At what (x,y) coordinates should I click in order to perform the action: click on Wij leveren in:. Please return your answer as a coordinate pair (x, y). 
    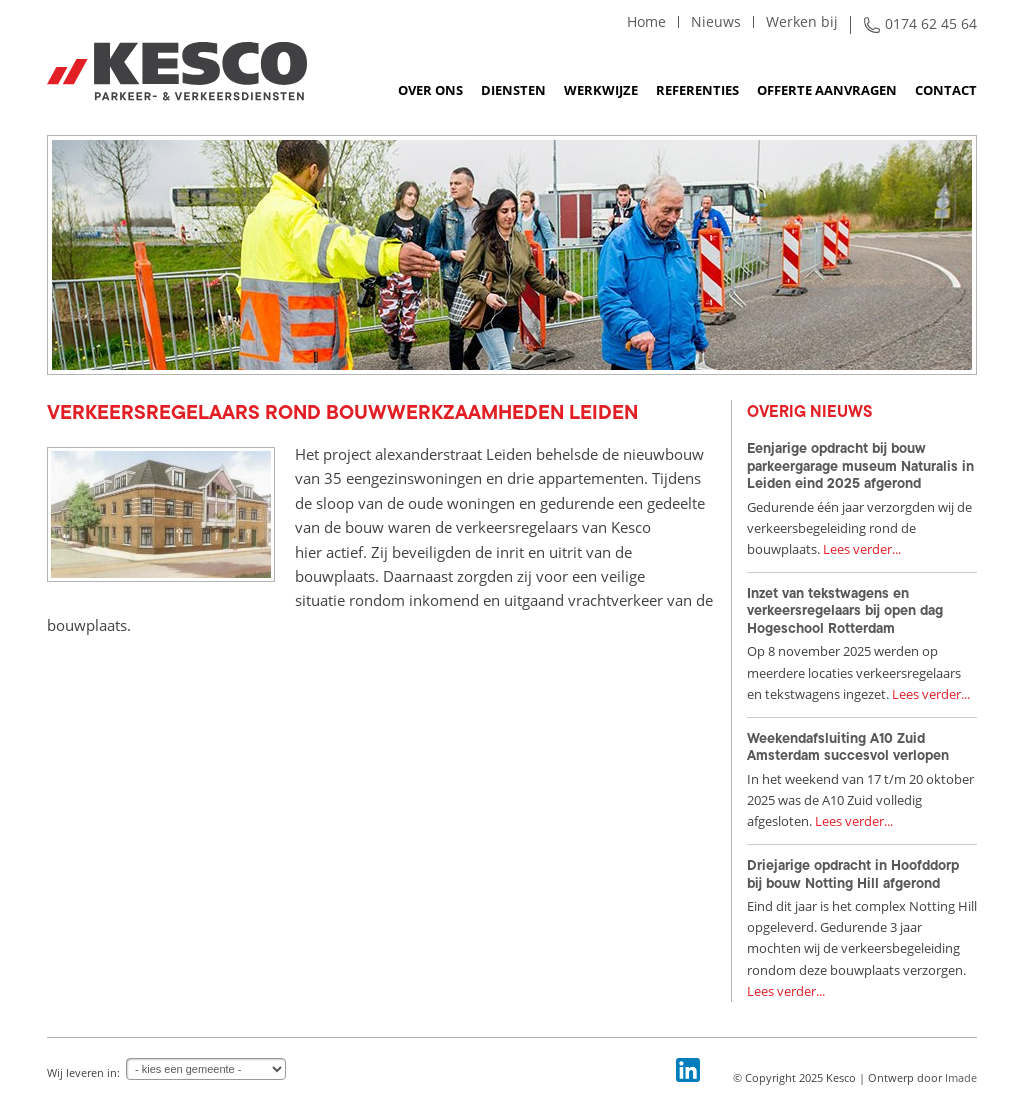
    Looking at the image, I should click on (83, 1072).